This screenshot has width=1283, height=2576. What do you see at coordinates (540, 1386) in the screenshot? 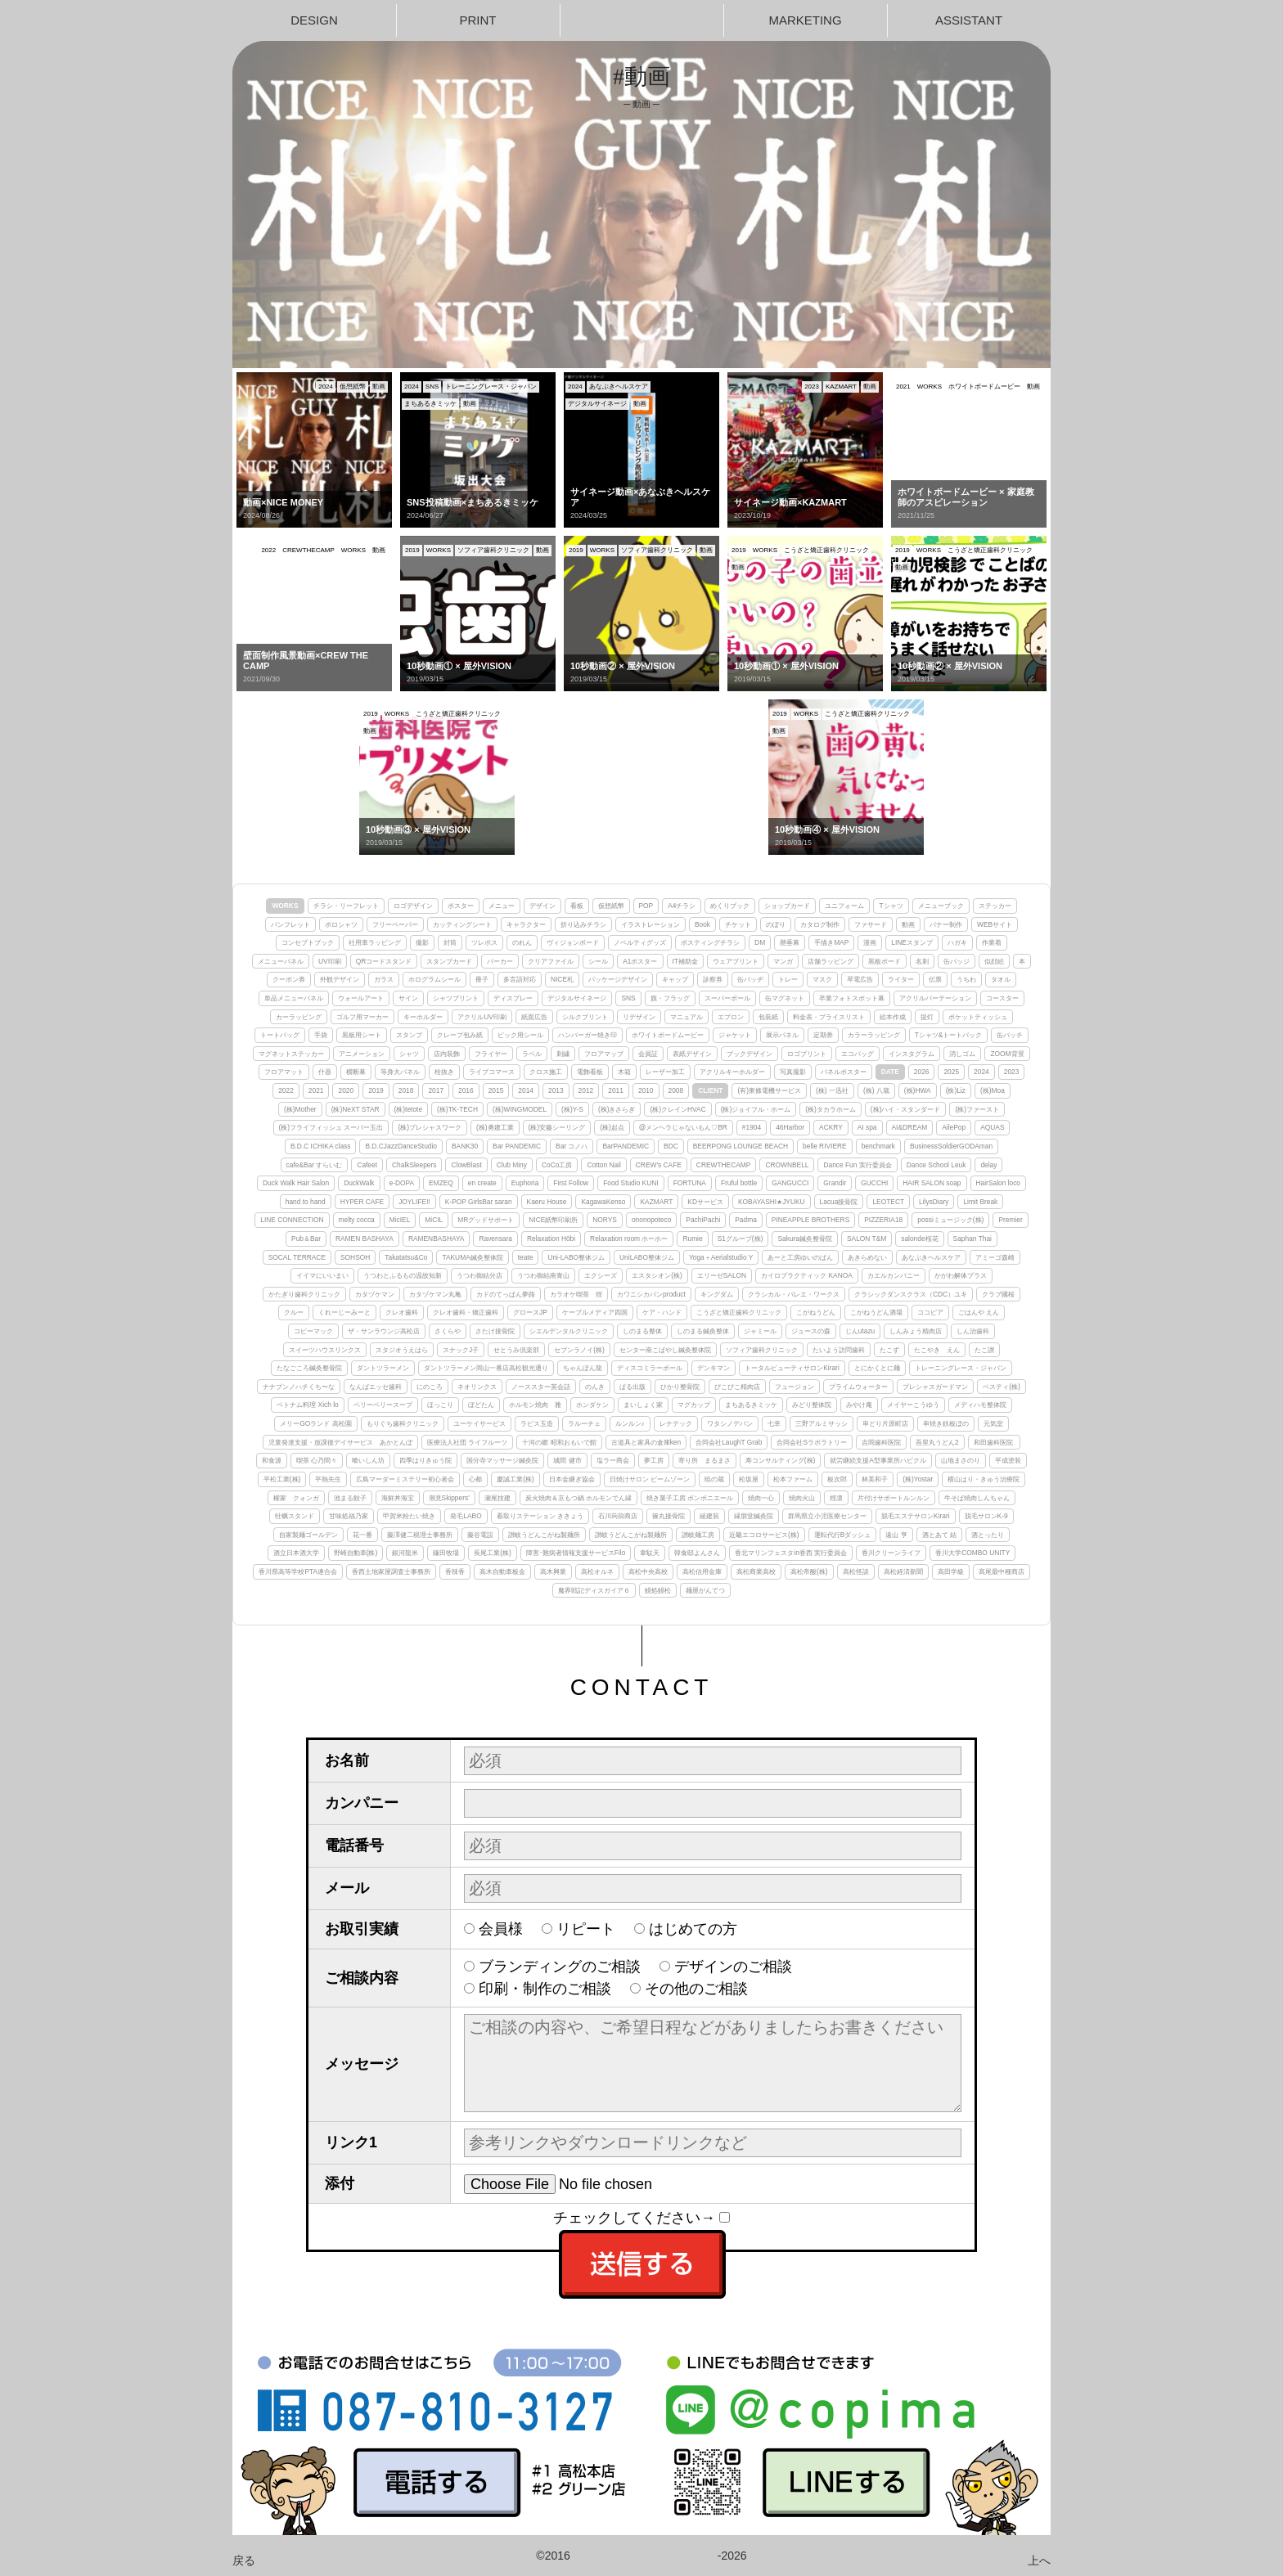
I see `ノーススター英会話` at bounding box center [540, 1386].